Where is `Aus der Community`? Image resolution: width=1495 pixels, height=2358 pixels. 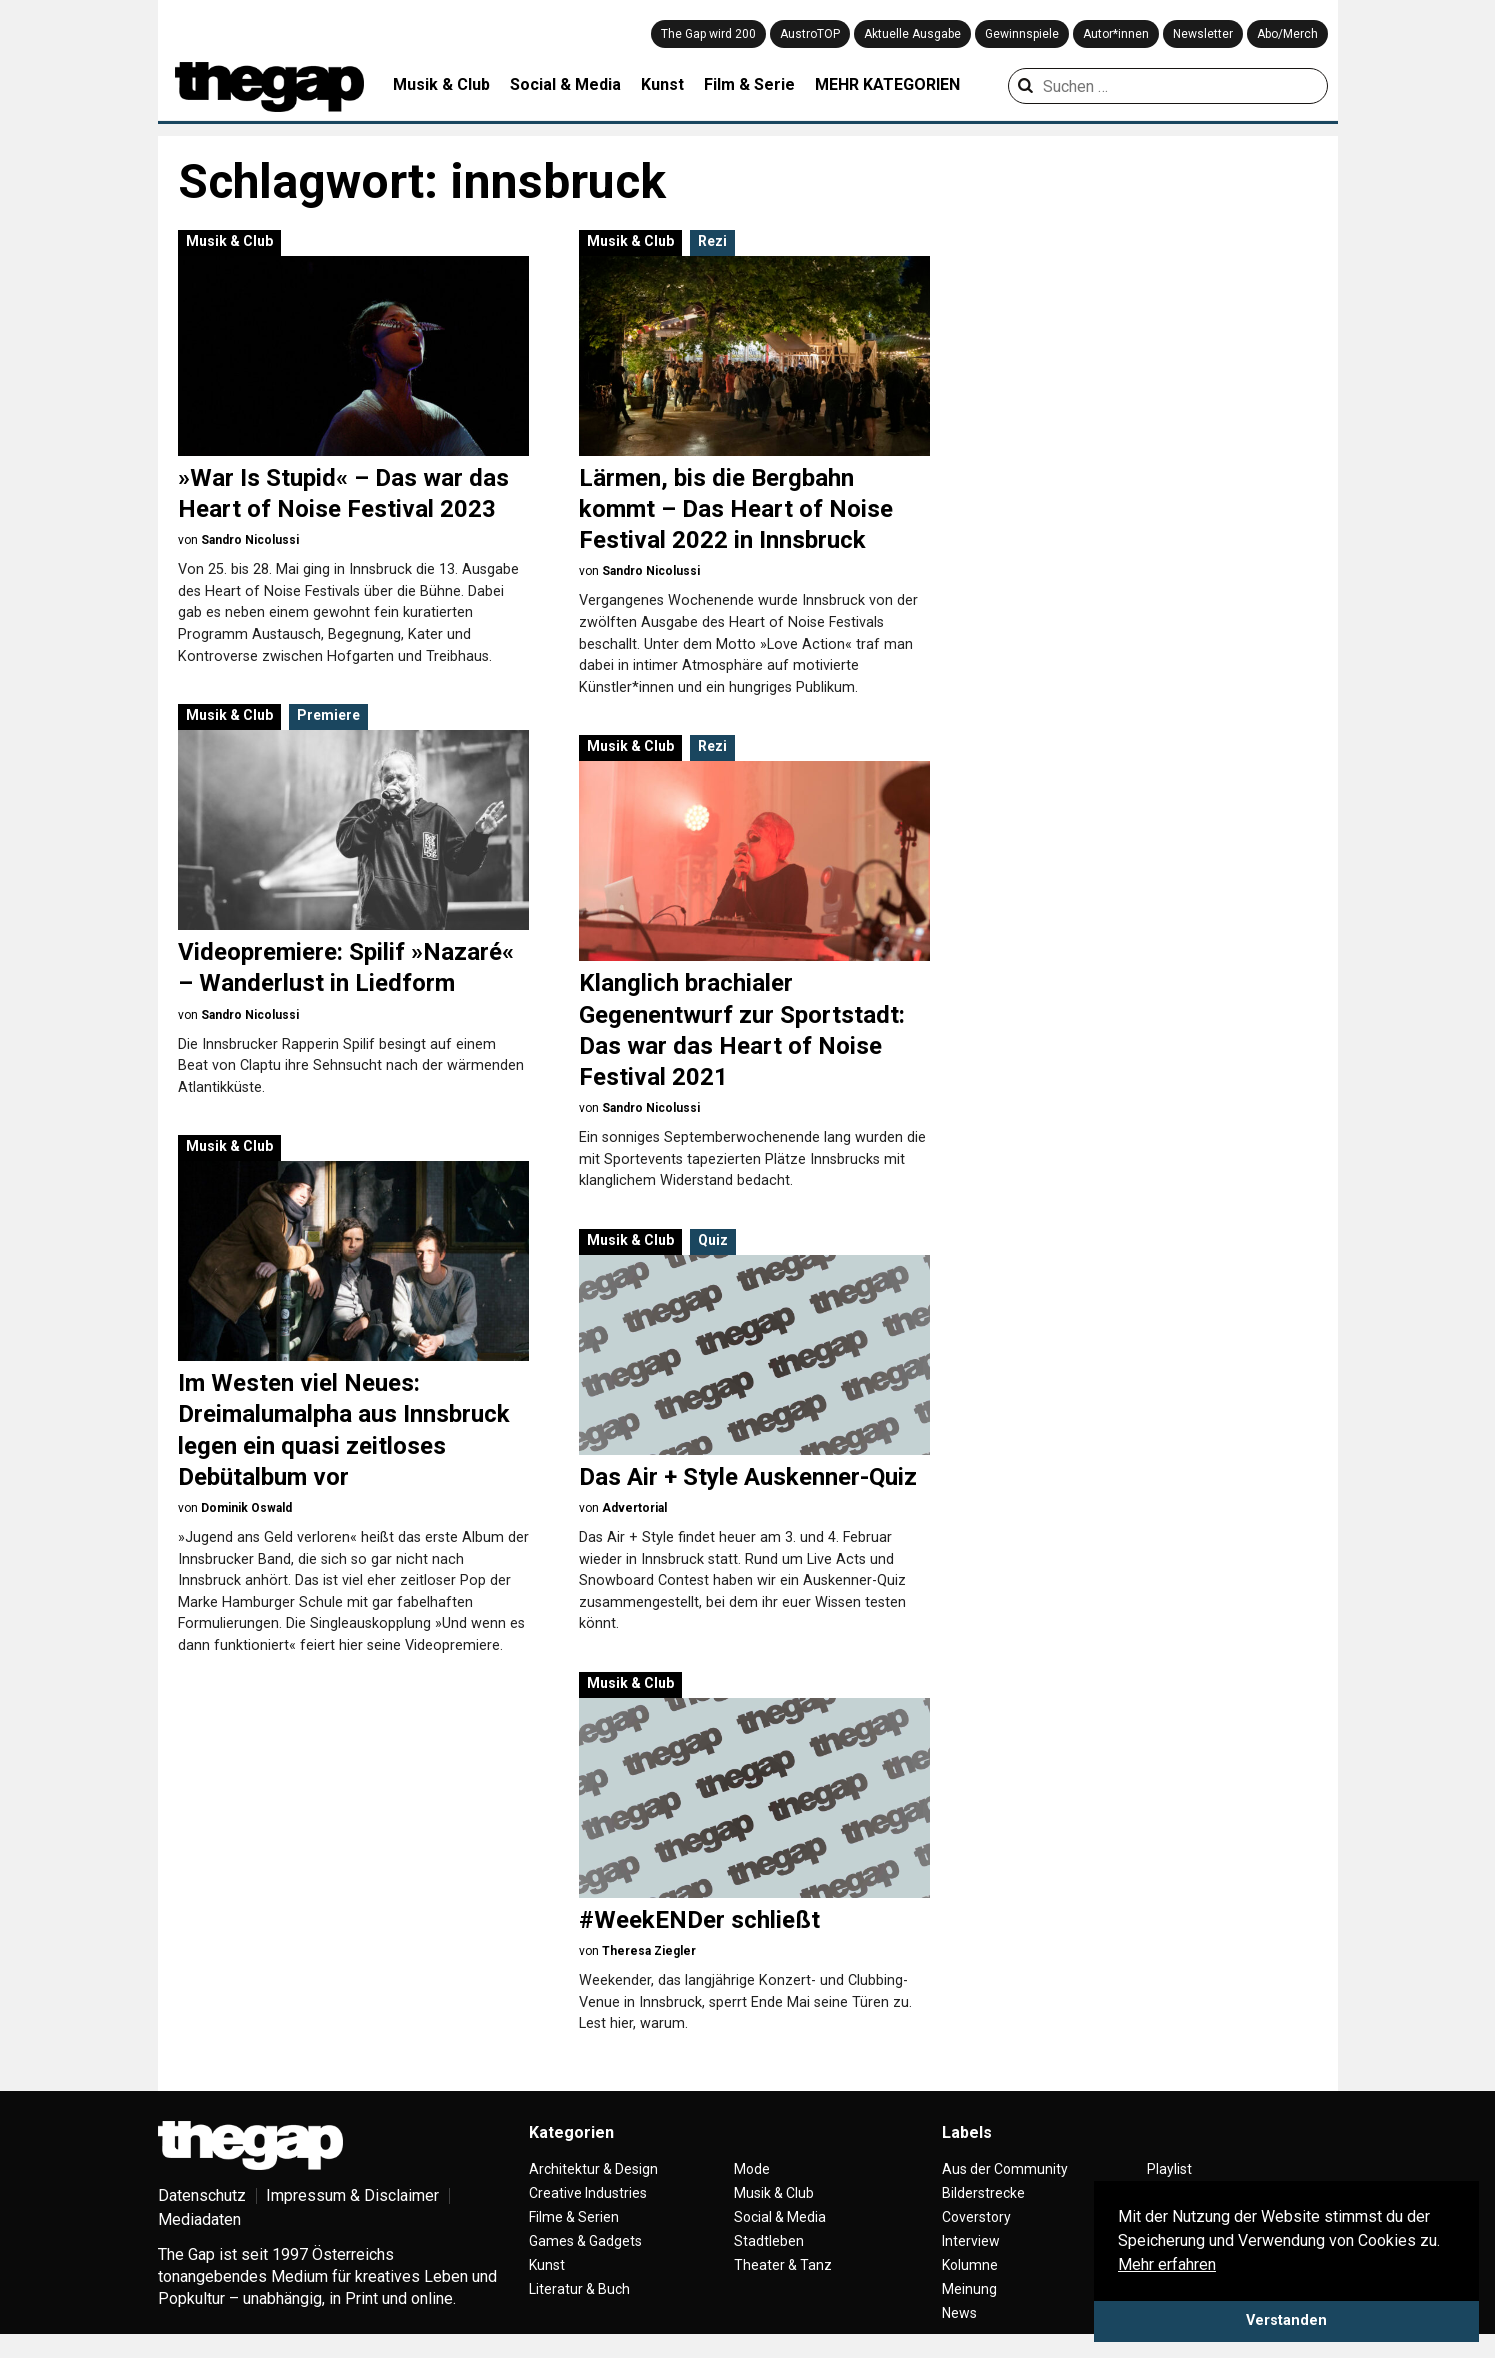 Aus der Community is located at coordinates (1005, 2169).